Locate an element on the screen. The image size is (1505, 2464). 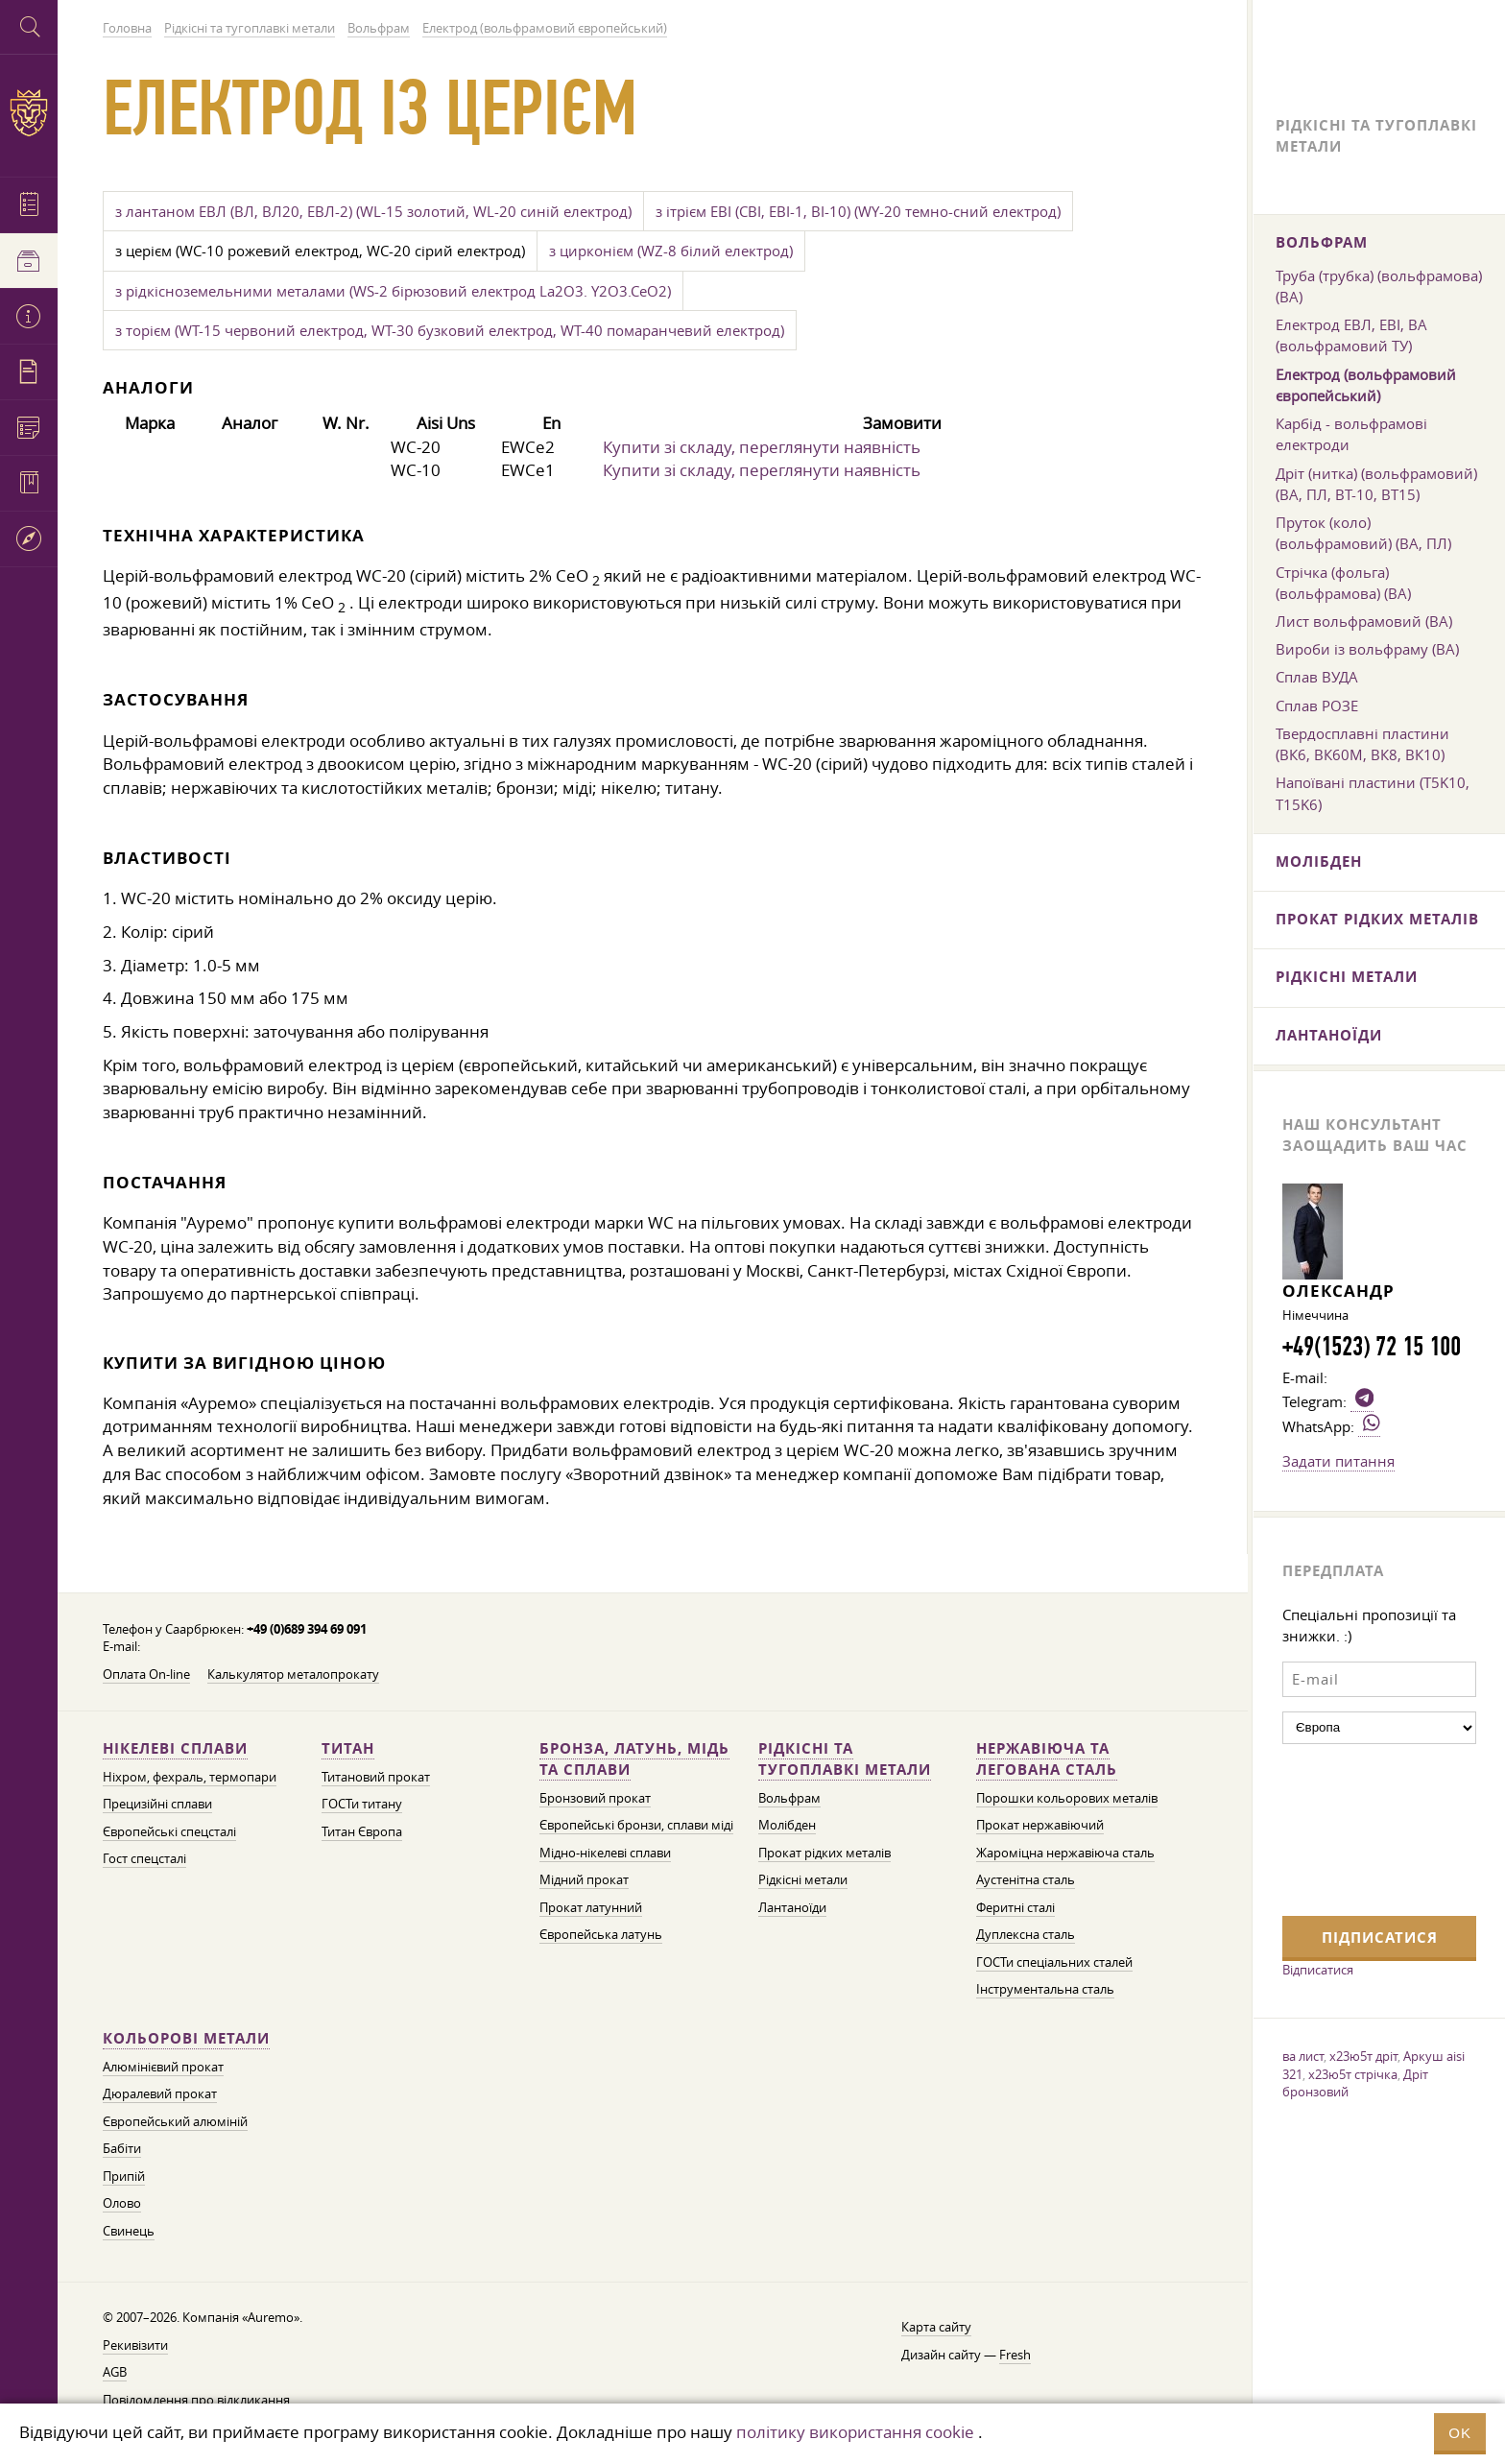
AGB is located at coordinates (115, 2372).